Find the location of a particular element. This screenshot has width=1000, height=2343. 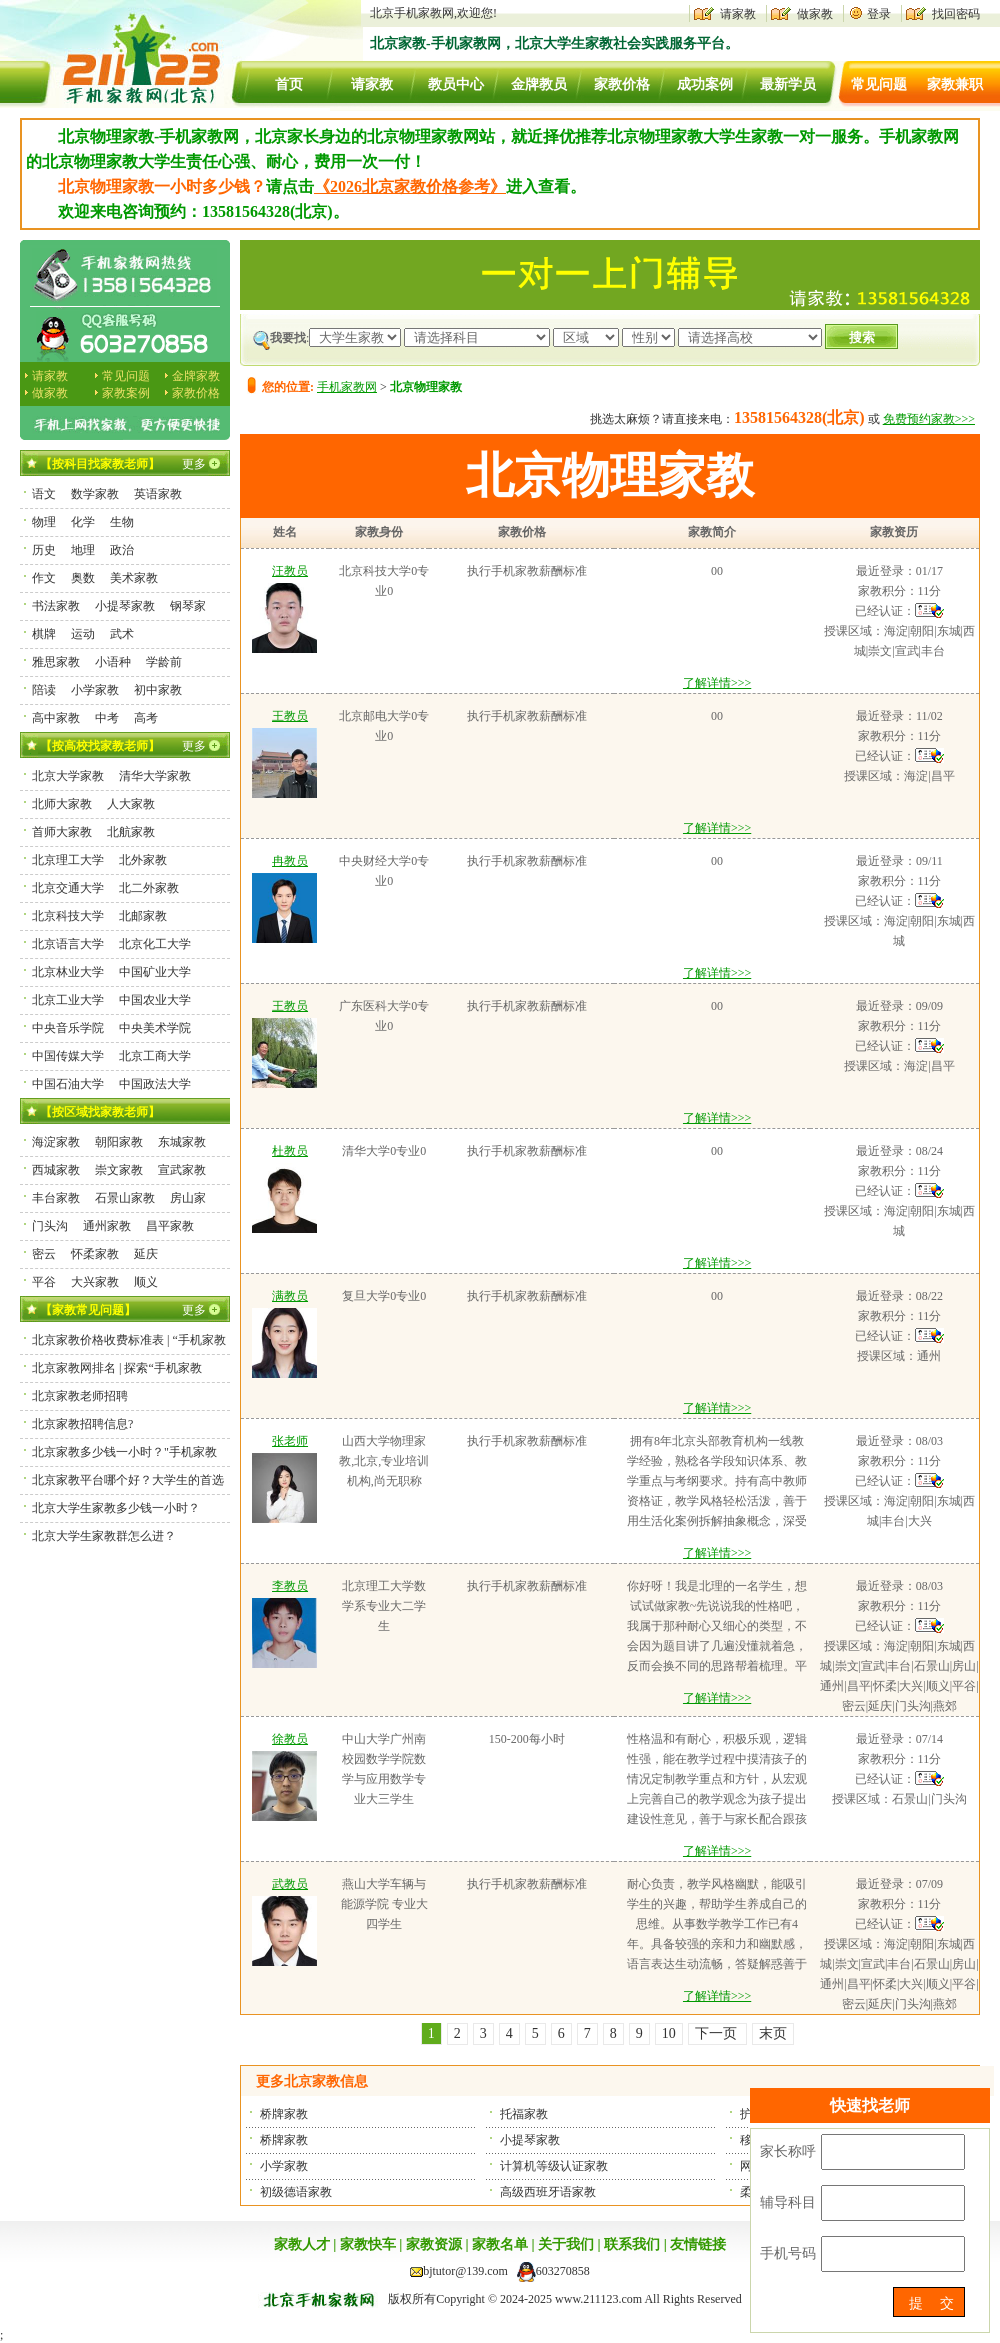

西城家教 is located at coordinates (56, 1170).